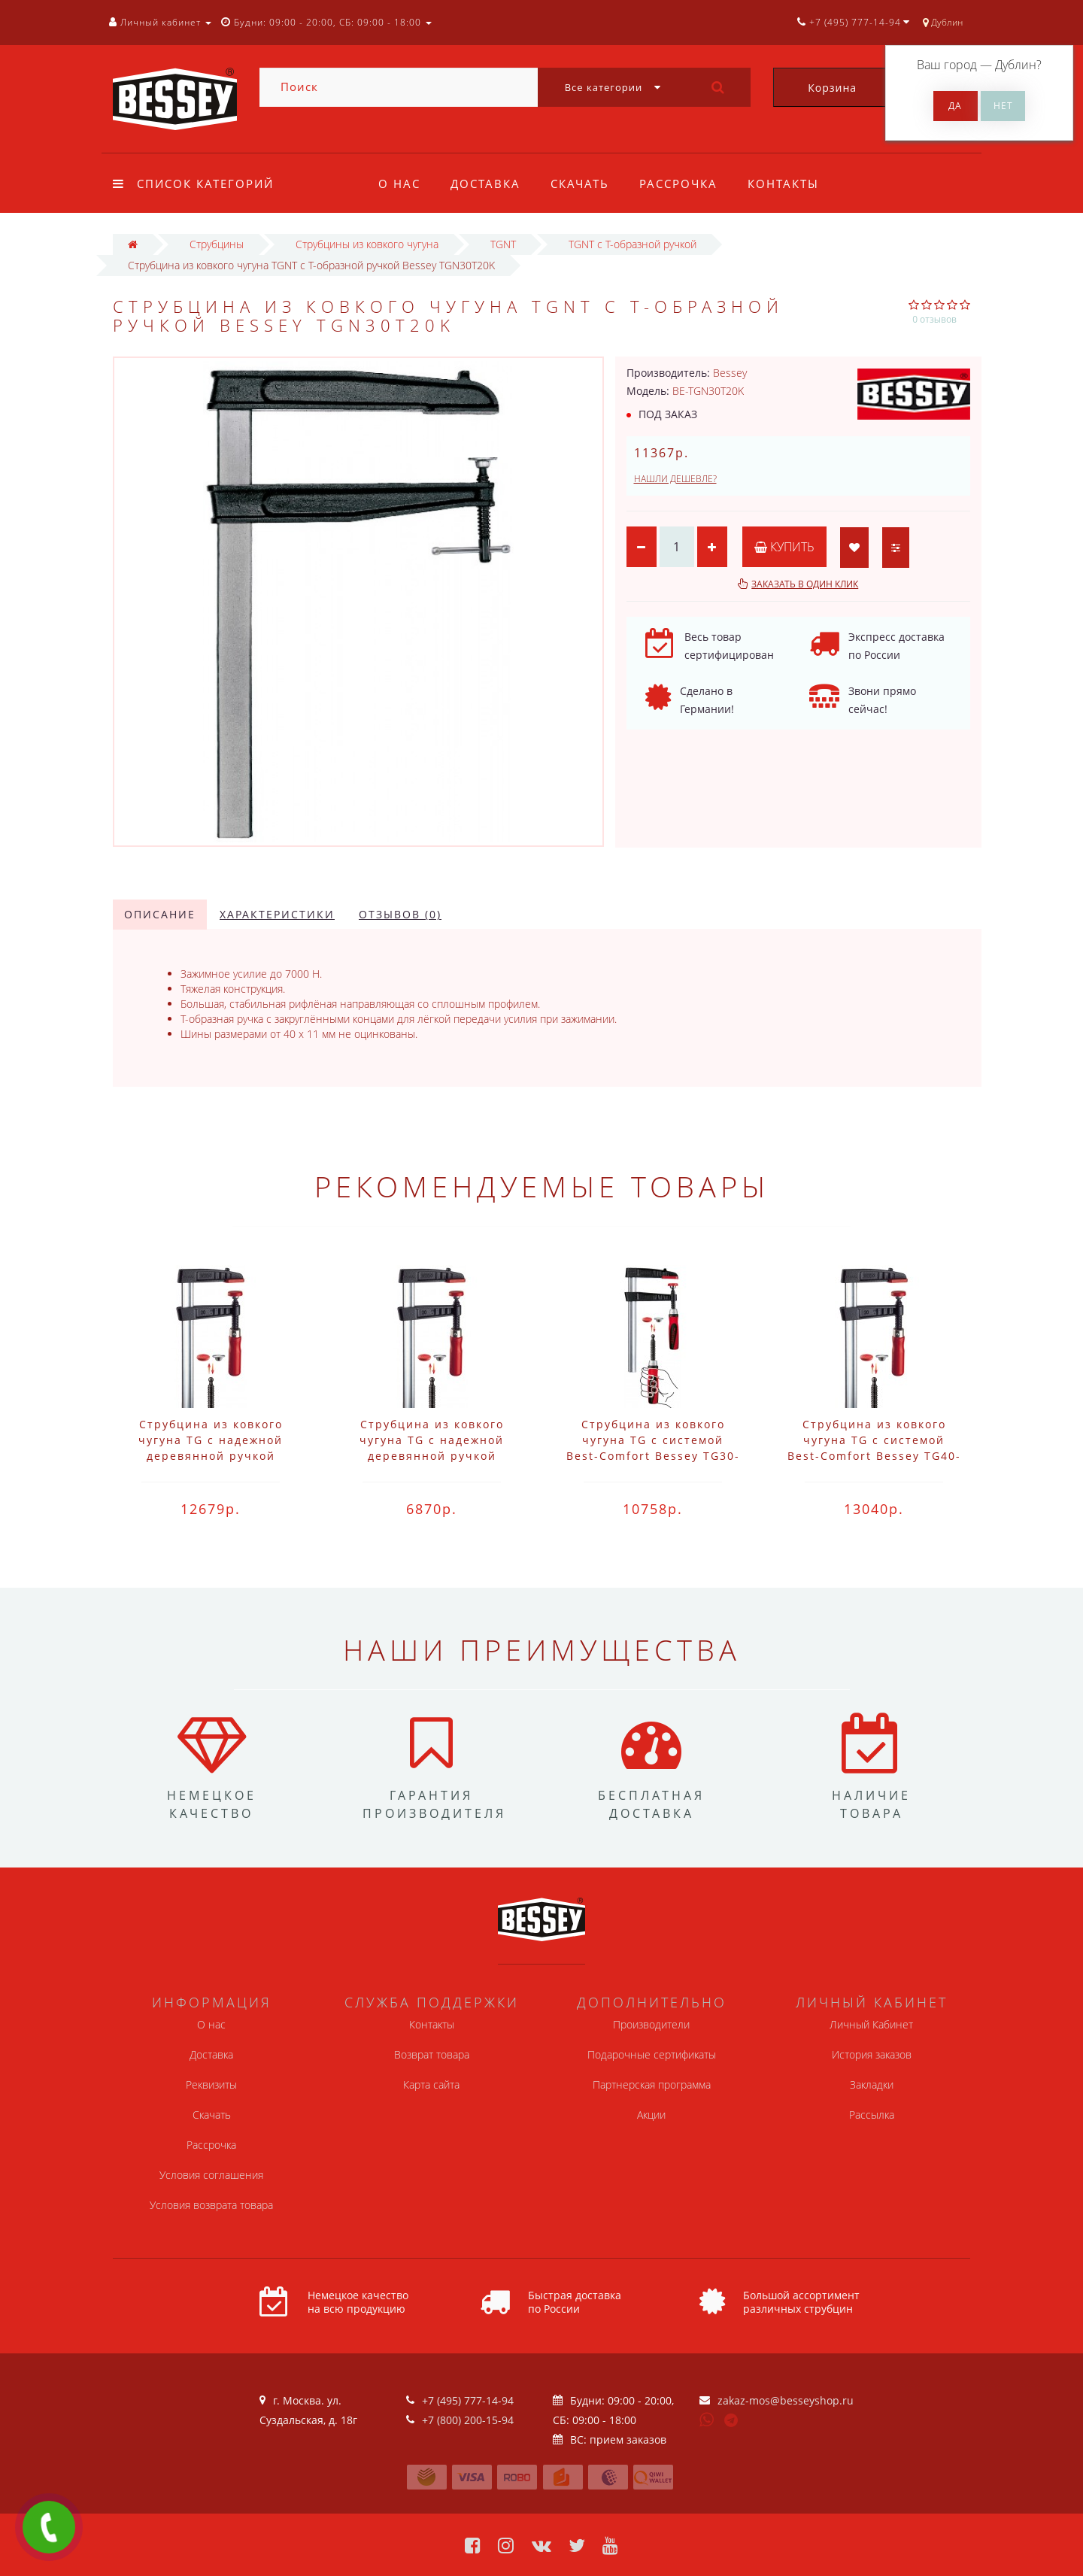 The image size is (1083, 2576). What do you see at coordinates (211, 2084) in the screenshot?
I see `Реквизиты` at bounding box center [211, 2084].